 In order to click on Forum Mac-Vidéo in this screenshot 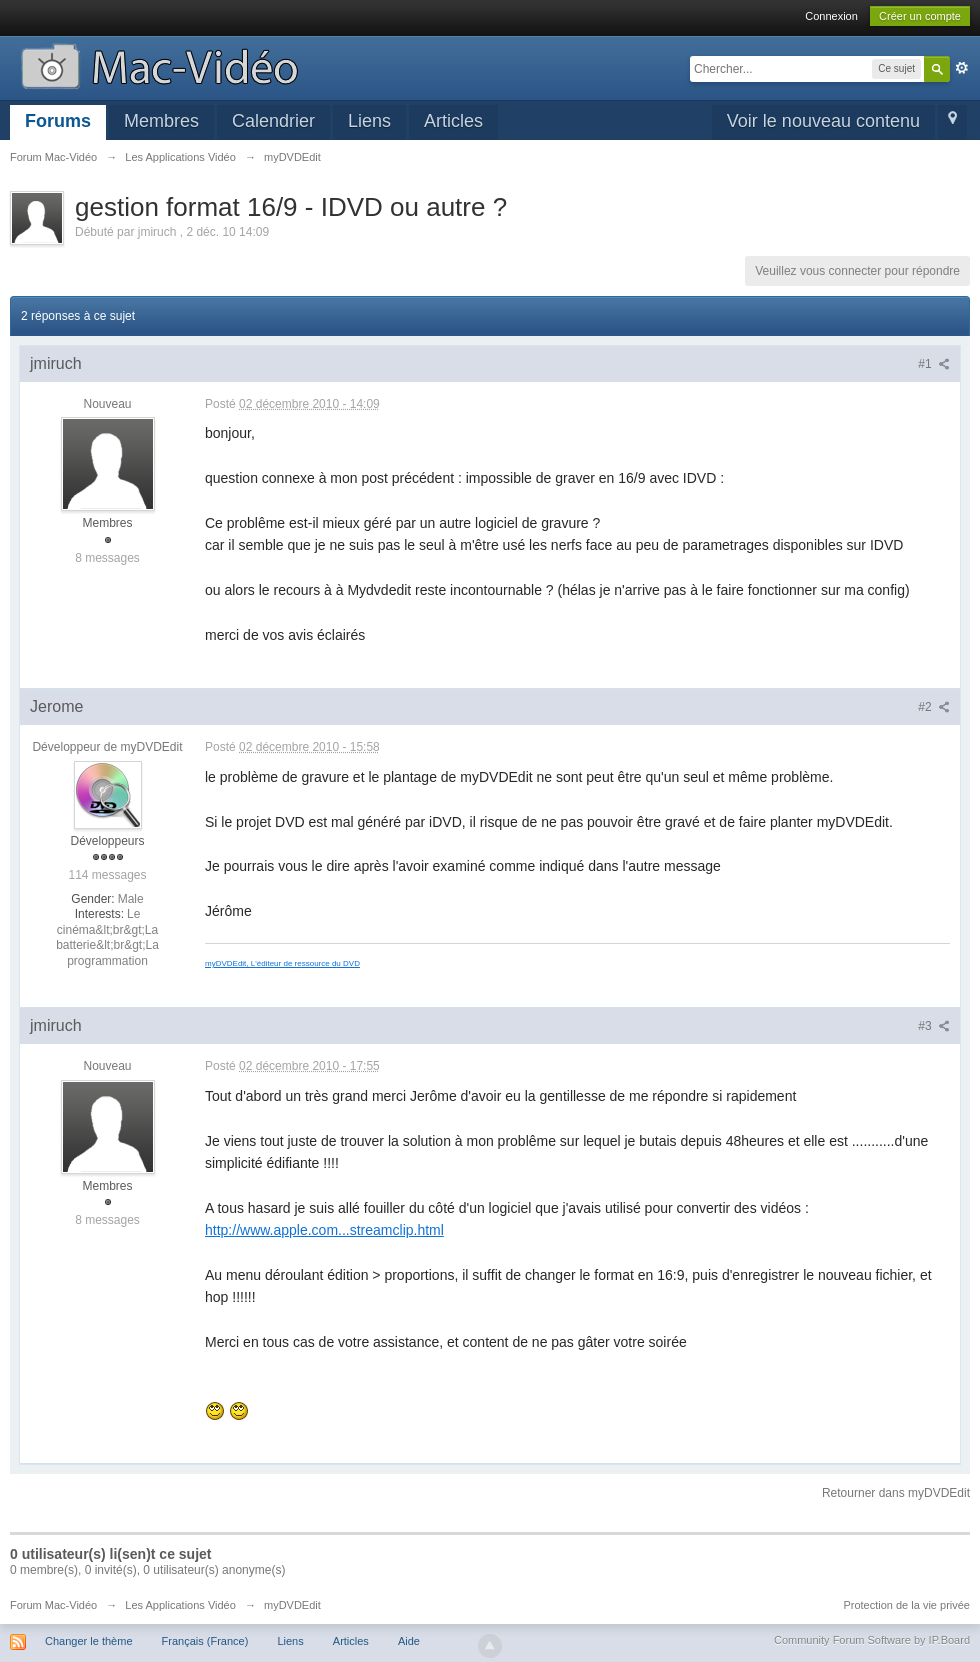, I will do `click(53, 1605)`.